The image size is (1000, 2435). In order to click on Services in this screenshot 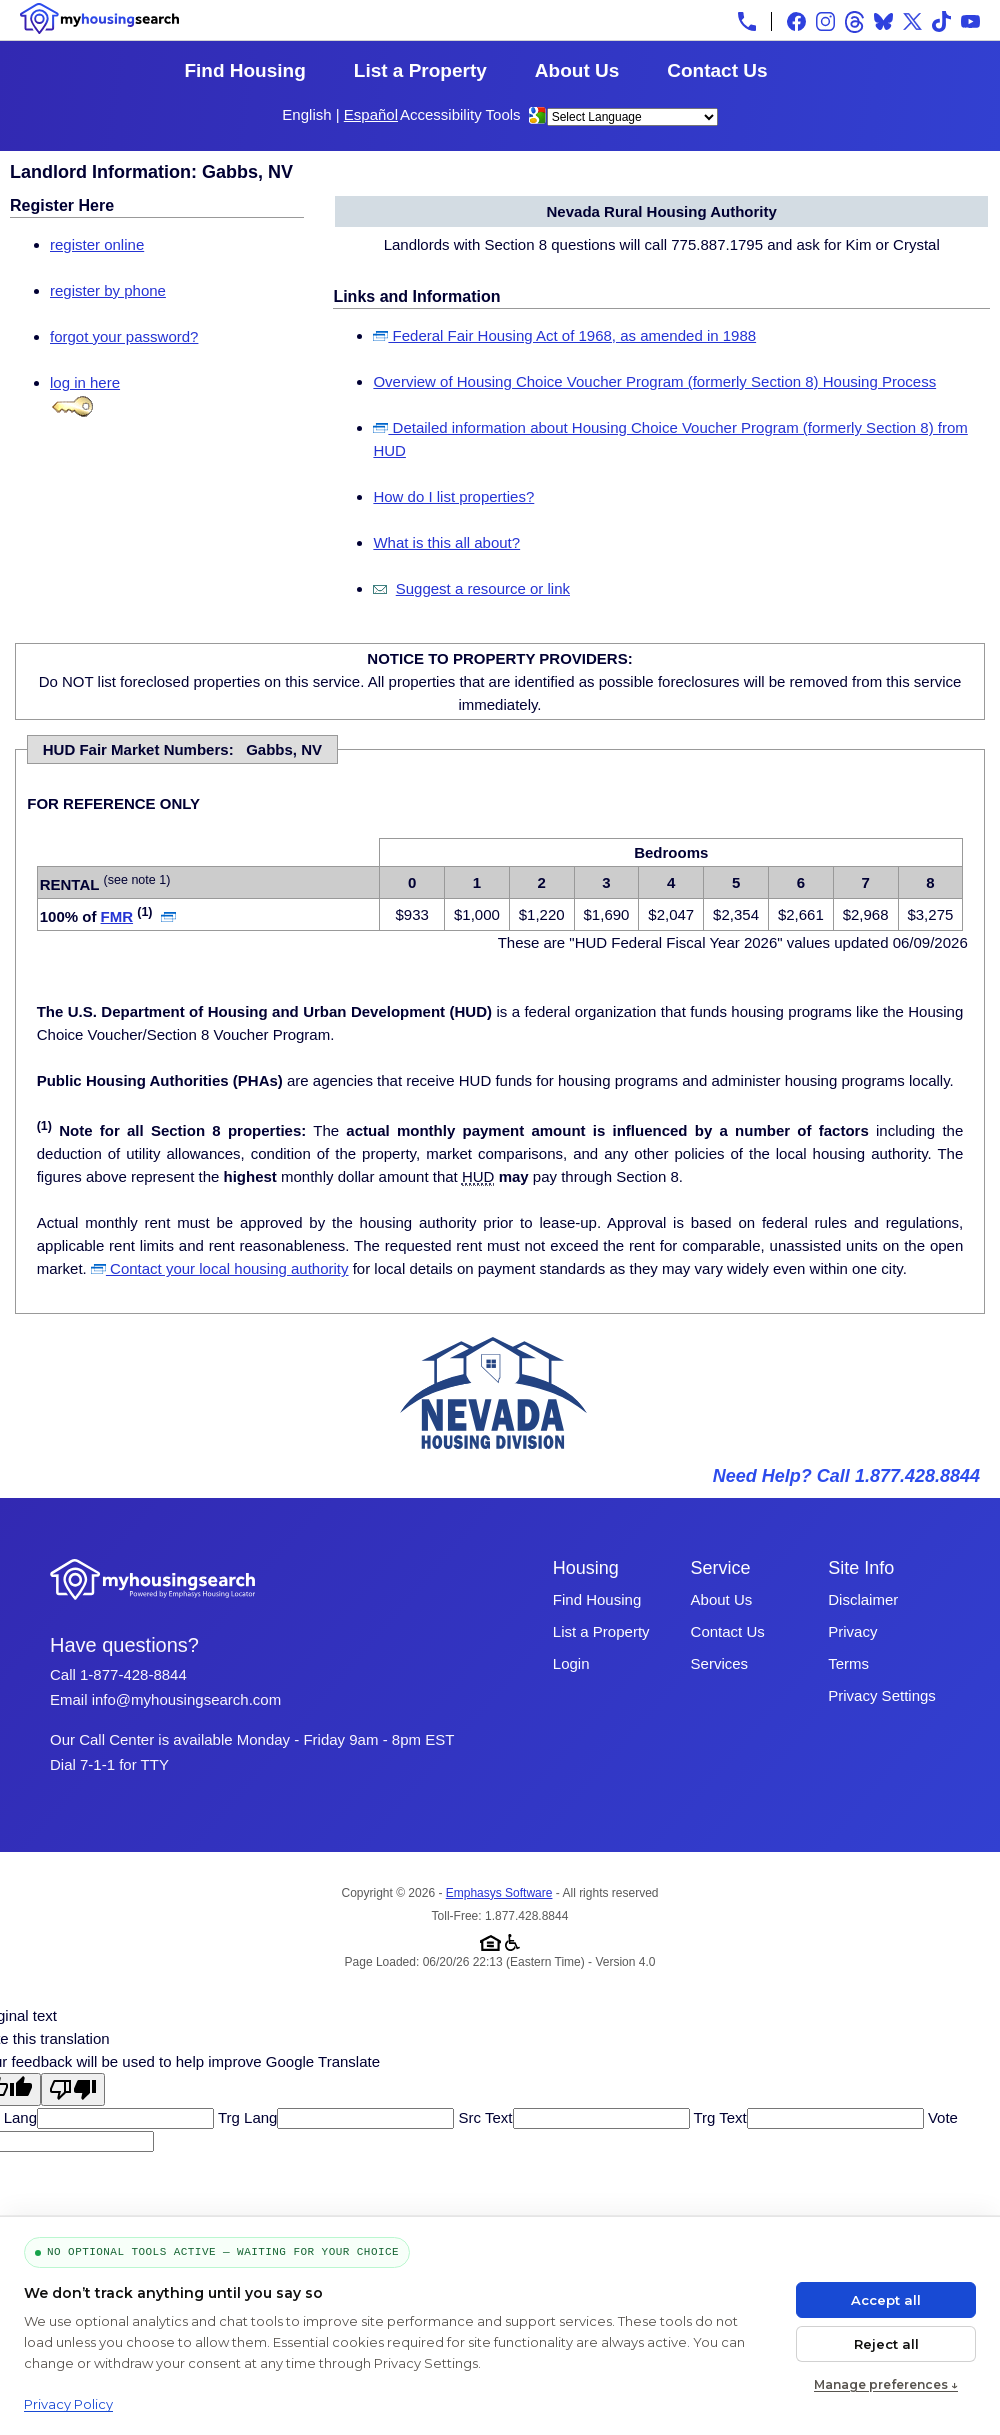, I will do `click(720, 1663)`.